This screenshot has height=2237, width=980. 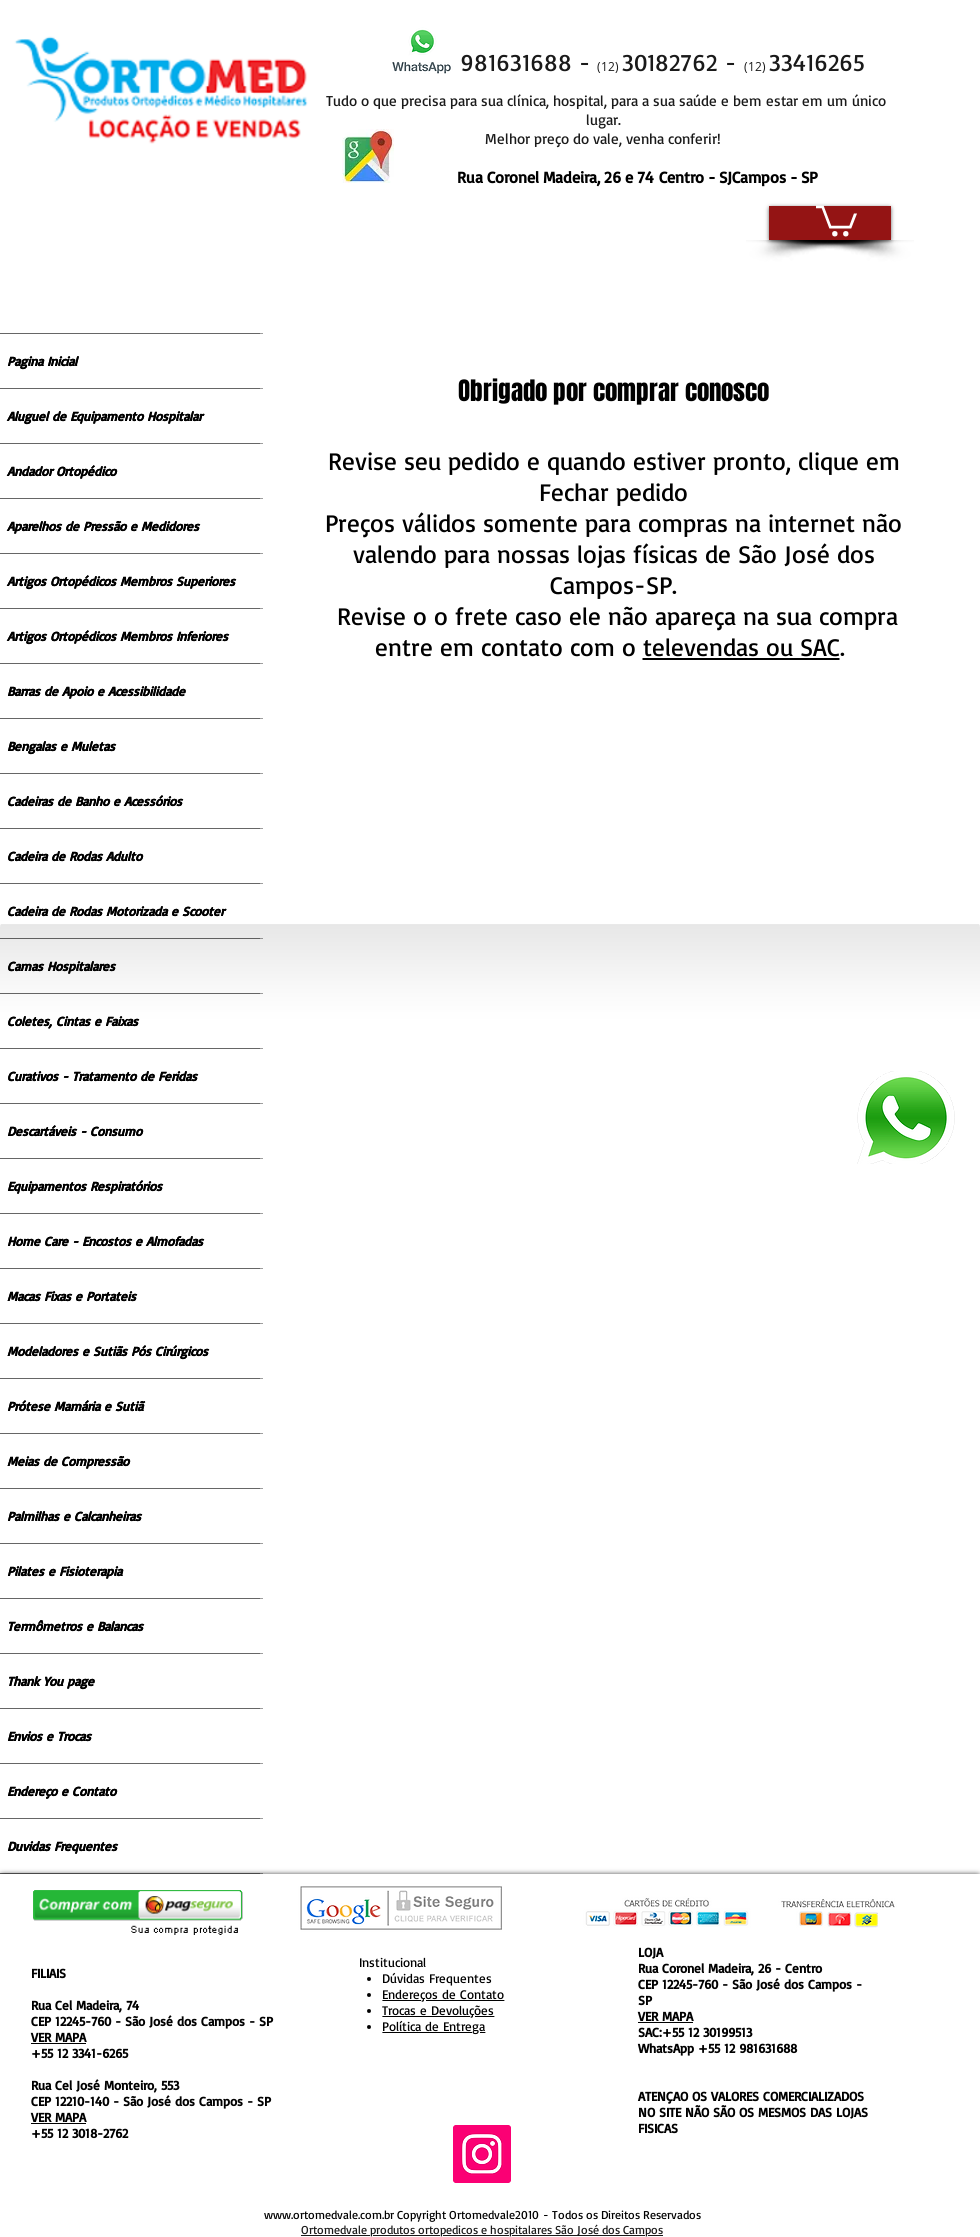 I want to click on Barras de Apoio e Acessibilidade, so click(x=96, y=691).